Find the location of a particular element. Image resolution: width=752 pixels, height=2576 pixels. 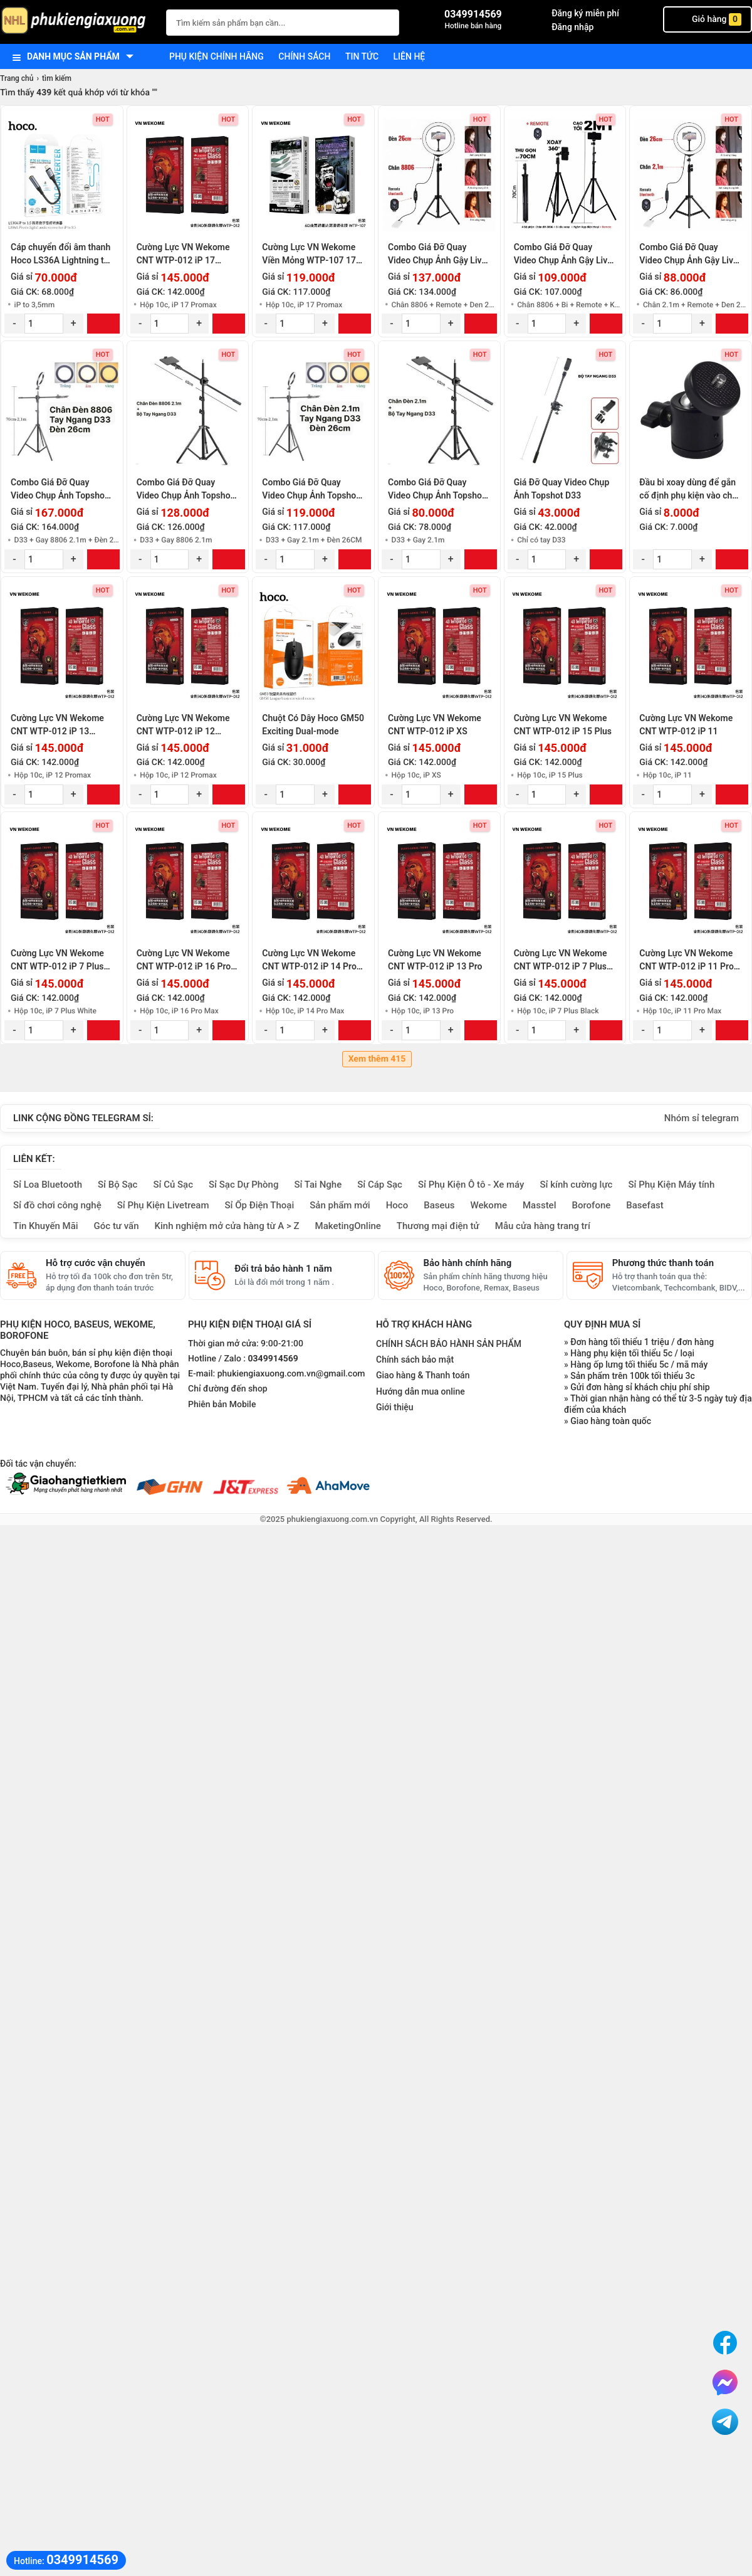

Mẫu cửa hàng trang trí is located at coordinates (542, 1226).